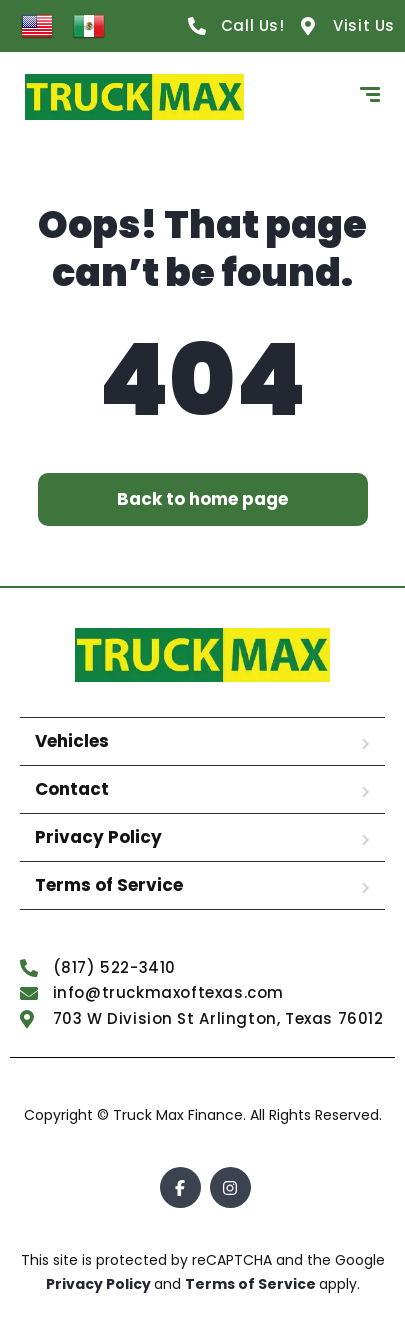 The image size is (405, 1336). Describe the element at coordinates (98, 837) in the screenshot. I see `Privacy Policy` at that location.